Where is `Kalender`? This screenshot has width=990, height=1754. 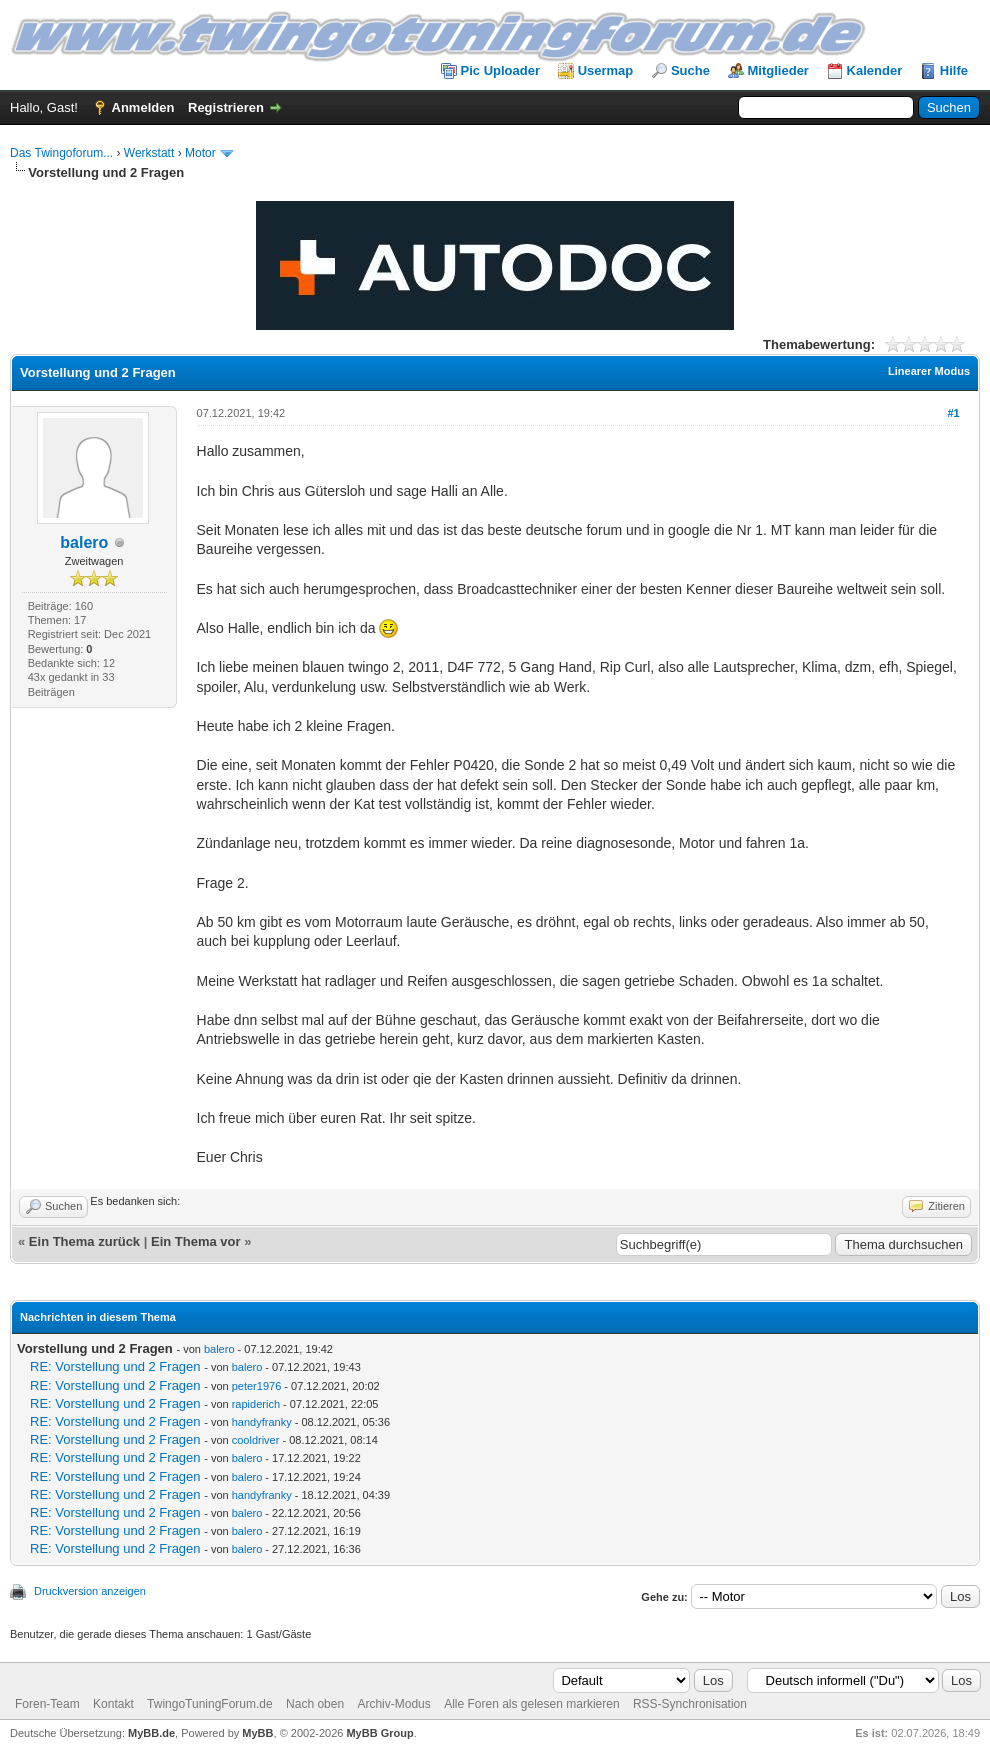 Kalender is located at coordinates (875, 70).